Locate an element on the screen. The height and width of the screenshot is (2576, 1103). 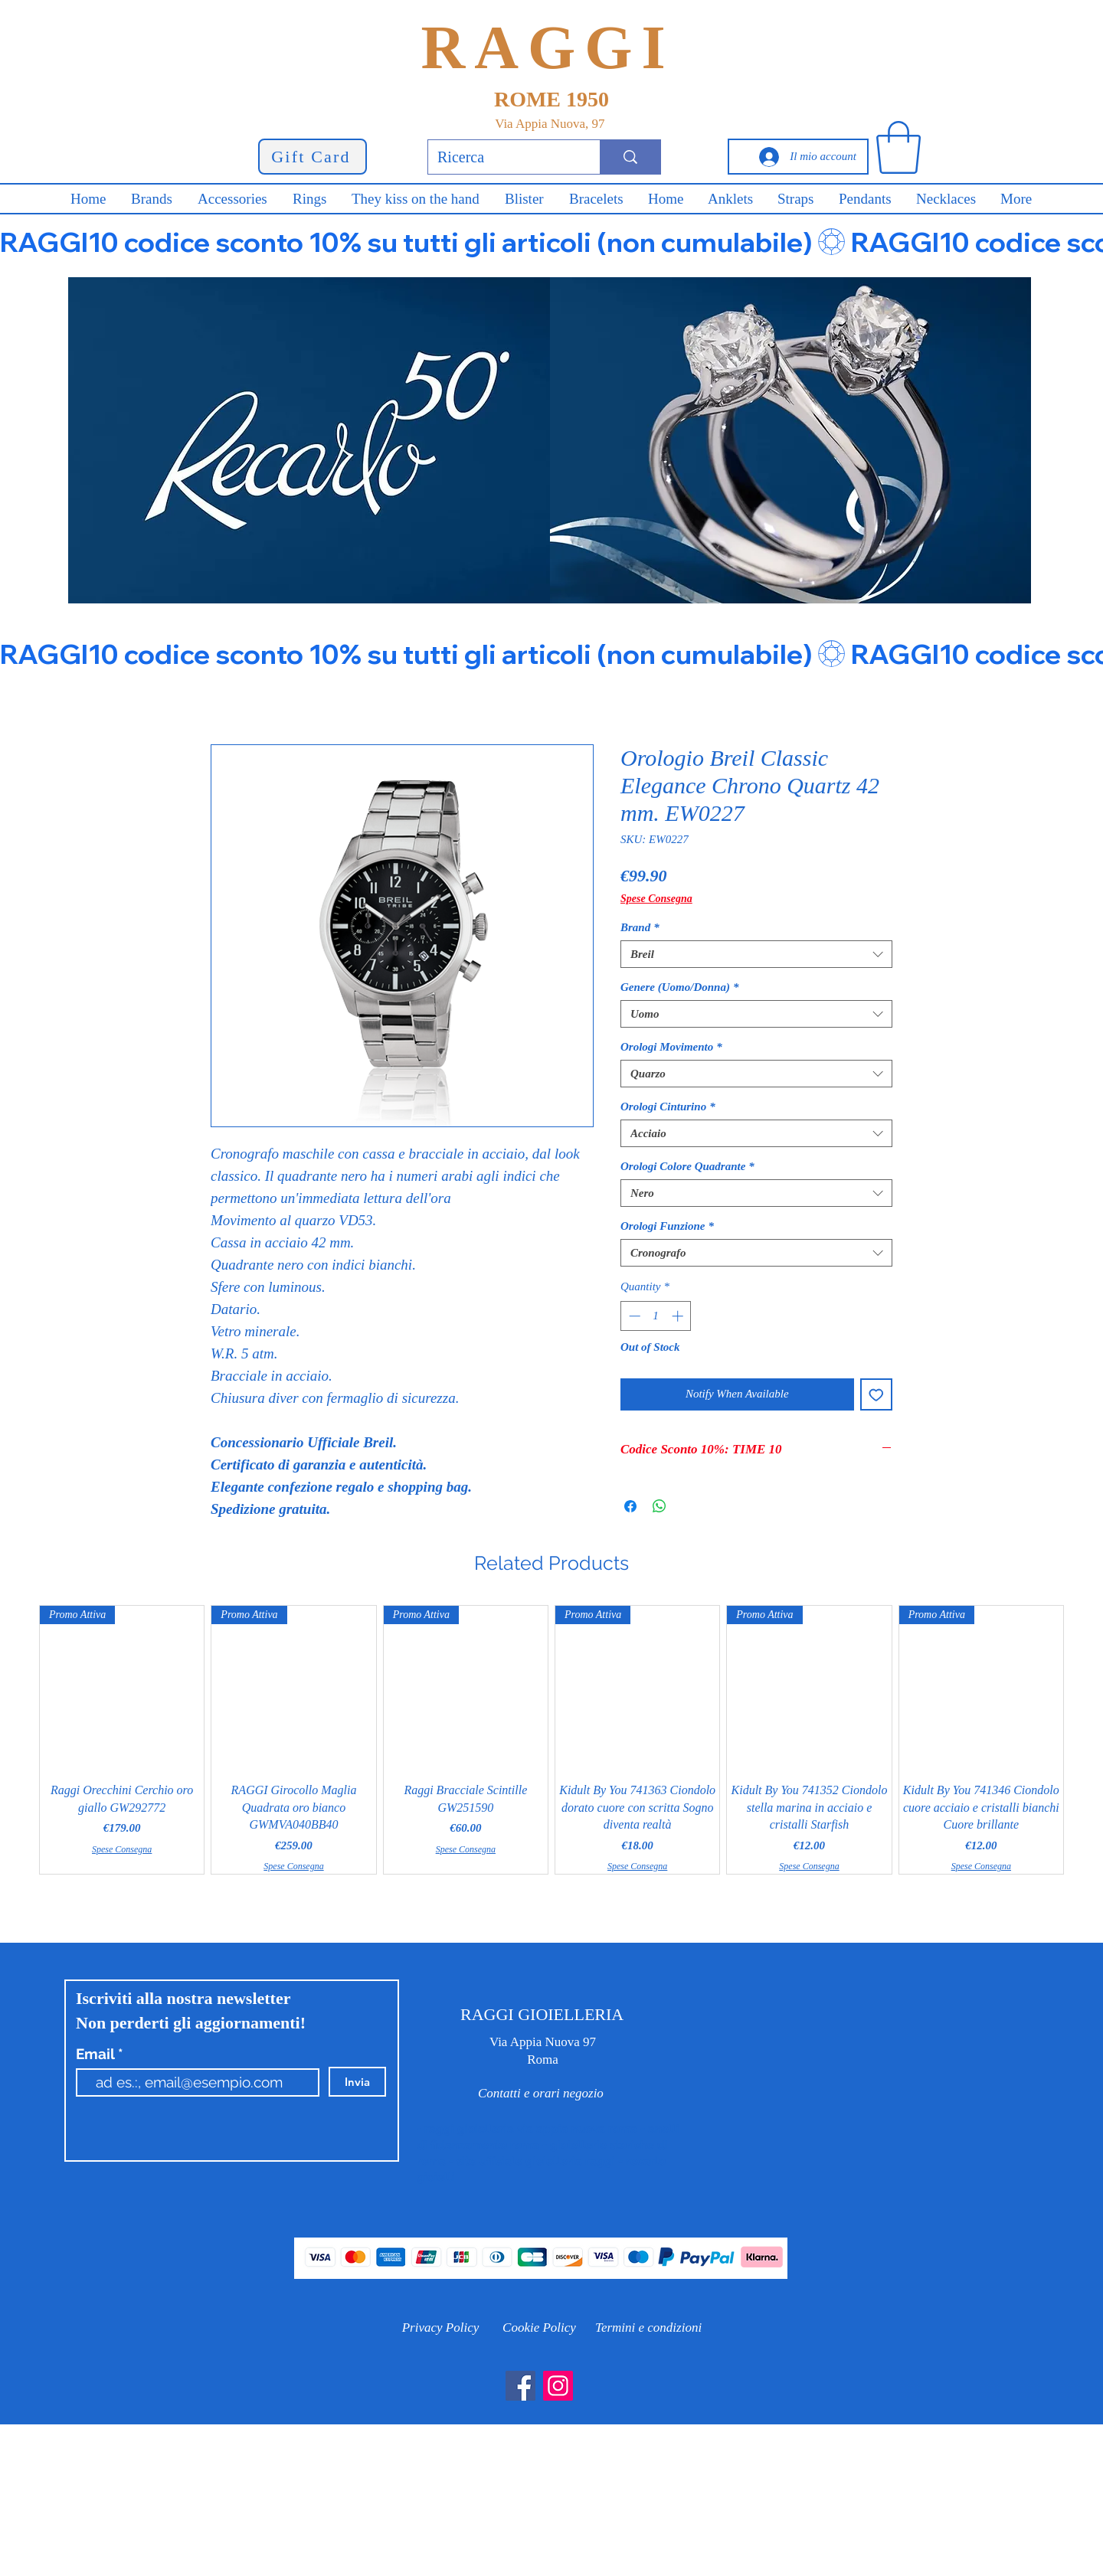
Orologi Movimento is located at coordinates (671, 1047).